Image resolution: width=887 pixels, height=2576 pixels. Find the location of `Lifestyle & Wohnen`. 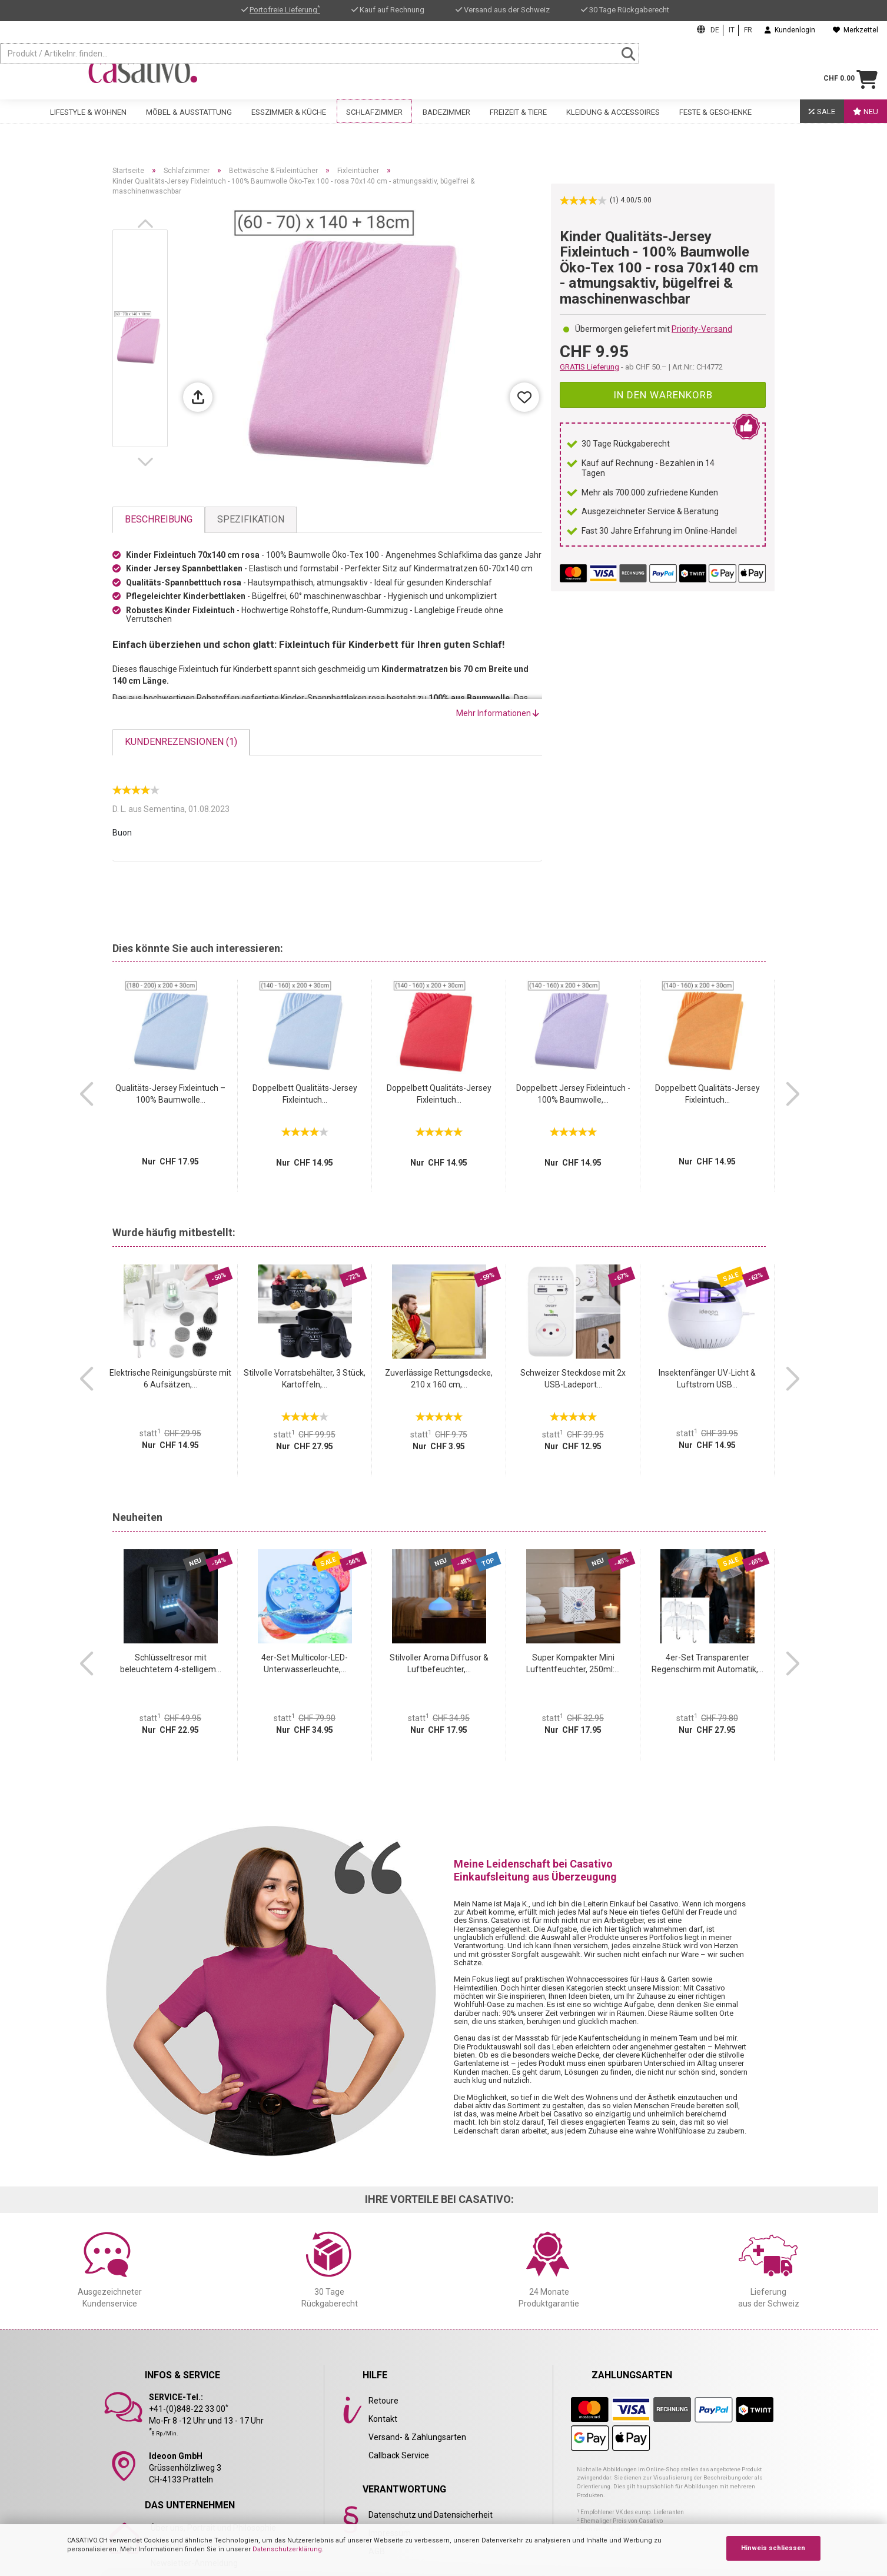

Lifestyle & Wohnen is located at coordinates (88, 122).